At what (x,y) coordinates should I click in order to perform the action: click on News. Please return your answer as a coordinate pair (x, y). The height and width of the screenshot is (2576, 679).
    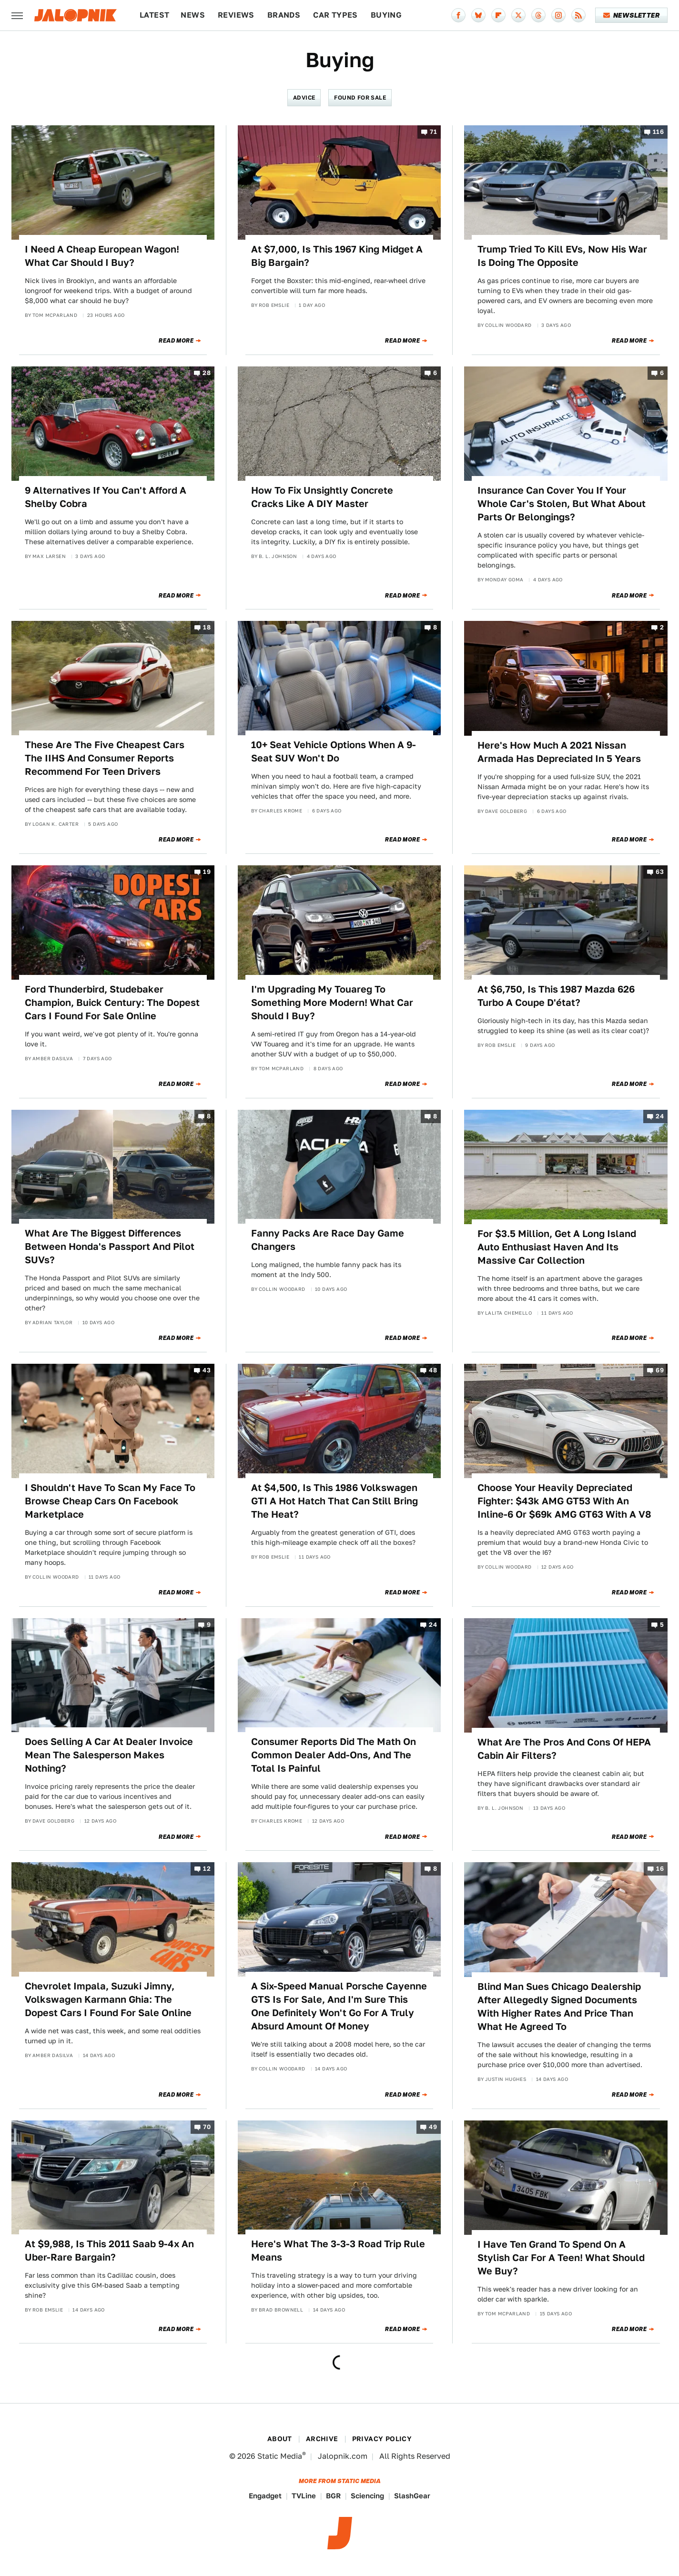
    Looking at the image, I should click on (193, 15).